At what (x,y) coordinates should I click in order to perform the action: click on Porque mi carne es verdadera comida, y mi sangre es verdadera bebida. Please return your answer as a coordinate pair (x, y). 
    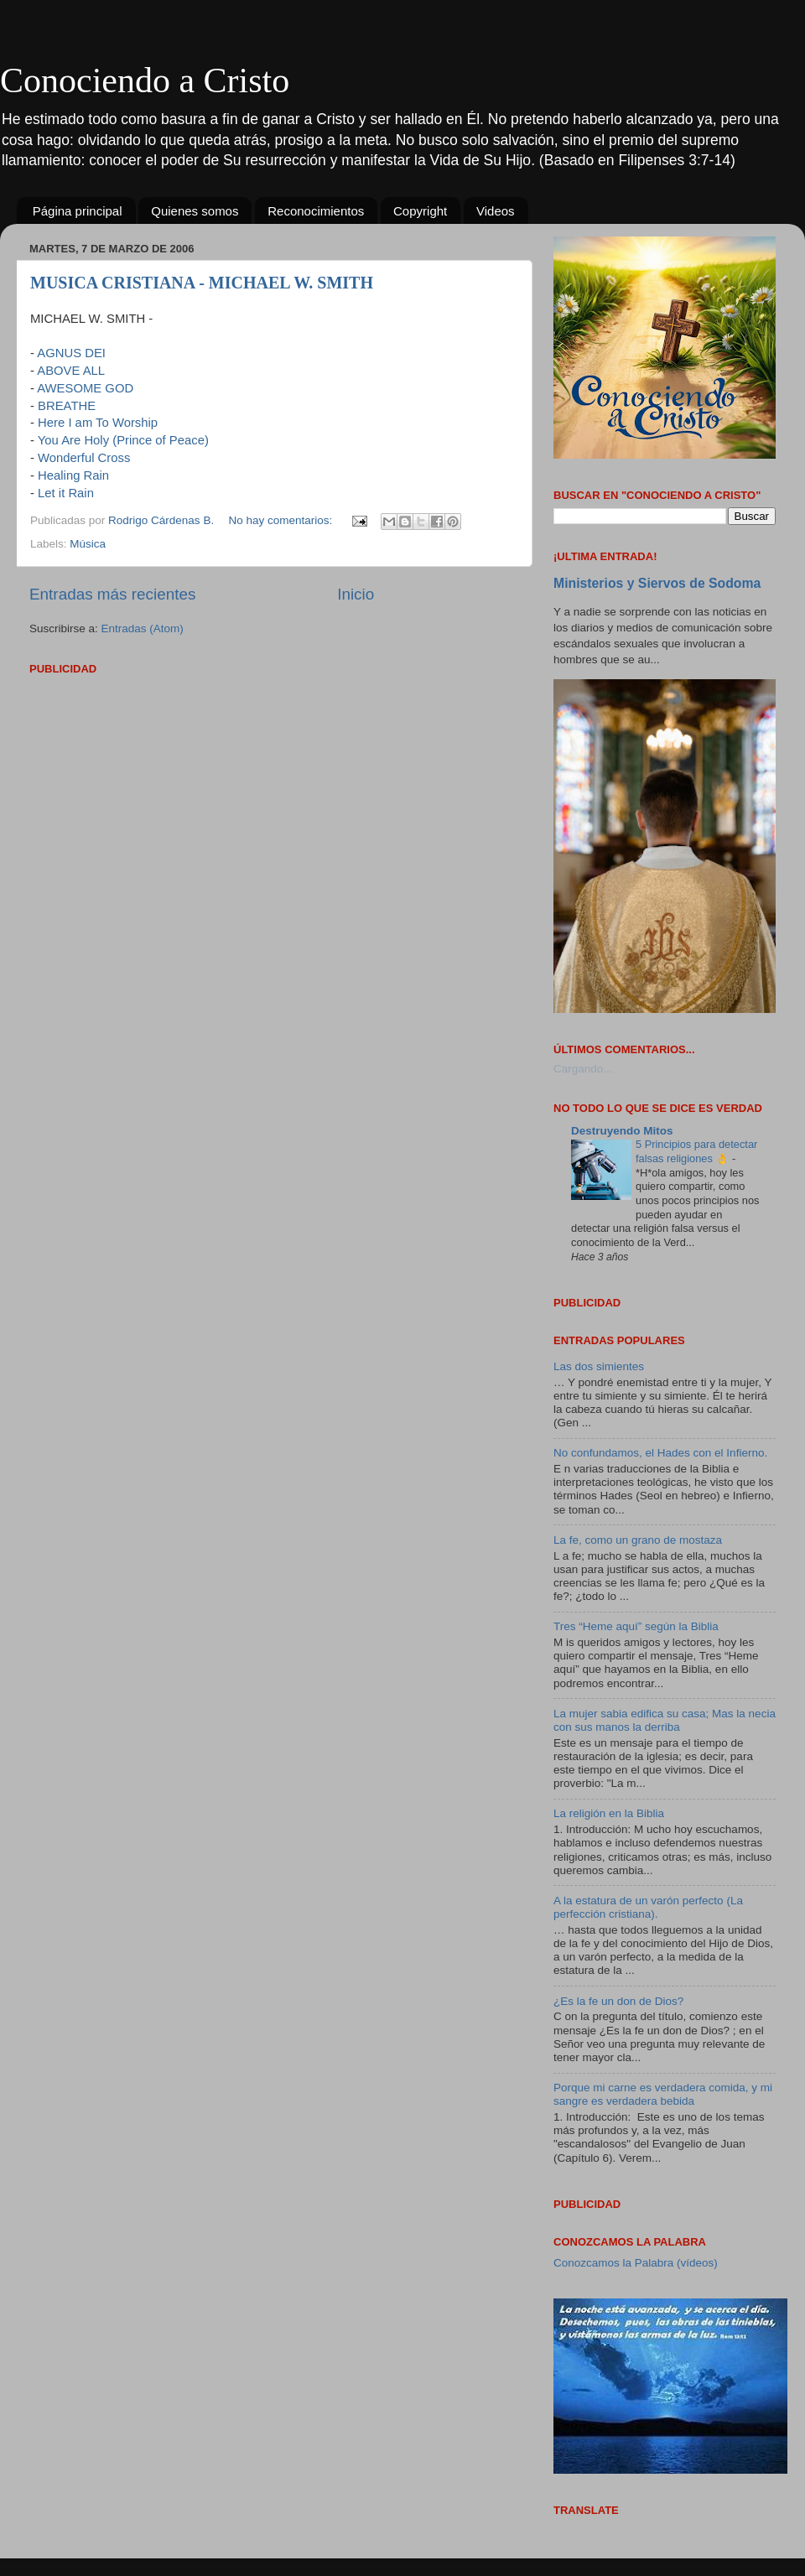
    Looking at the image, I should click on (662, 2094).